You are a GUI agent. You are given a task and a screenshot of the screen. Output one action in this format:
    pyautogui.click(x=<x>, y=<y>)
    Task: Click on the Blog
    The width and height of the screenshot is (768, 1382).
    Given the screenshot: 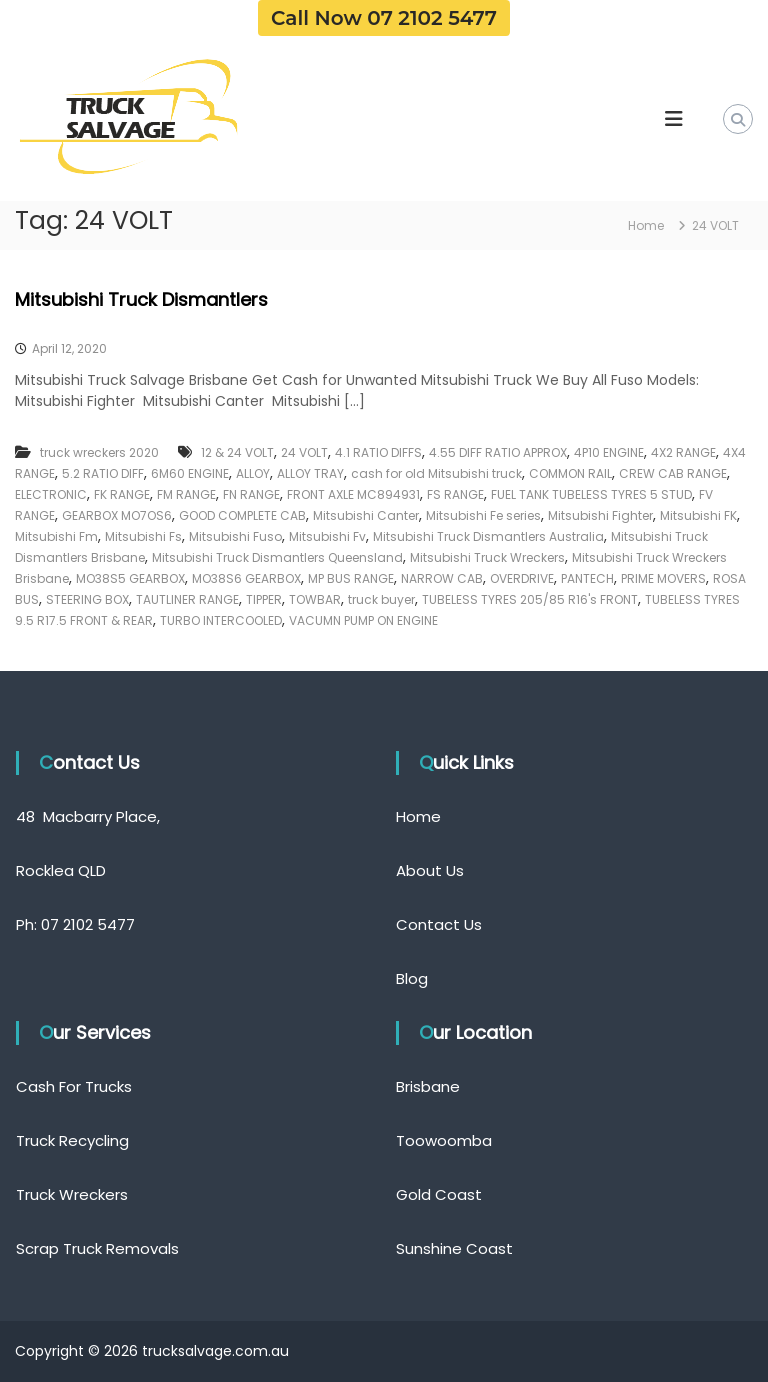 What is the action you would take?
    pyautogui.click(x=412, y=978)
    